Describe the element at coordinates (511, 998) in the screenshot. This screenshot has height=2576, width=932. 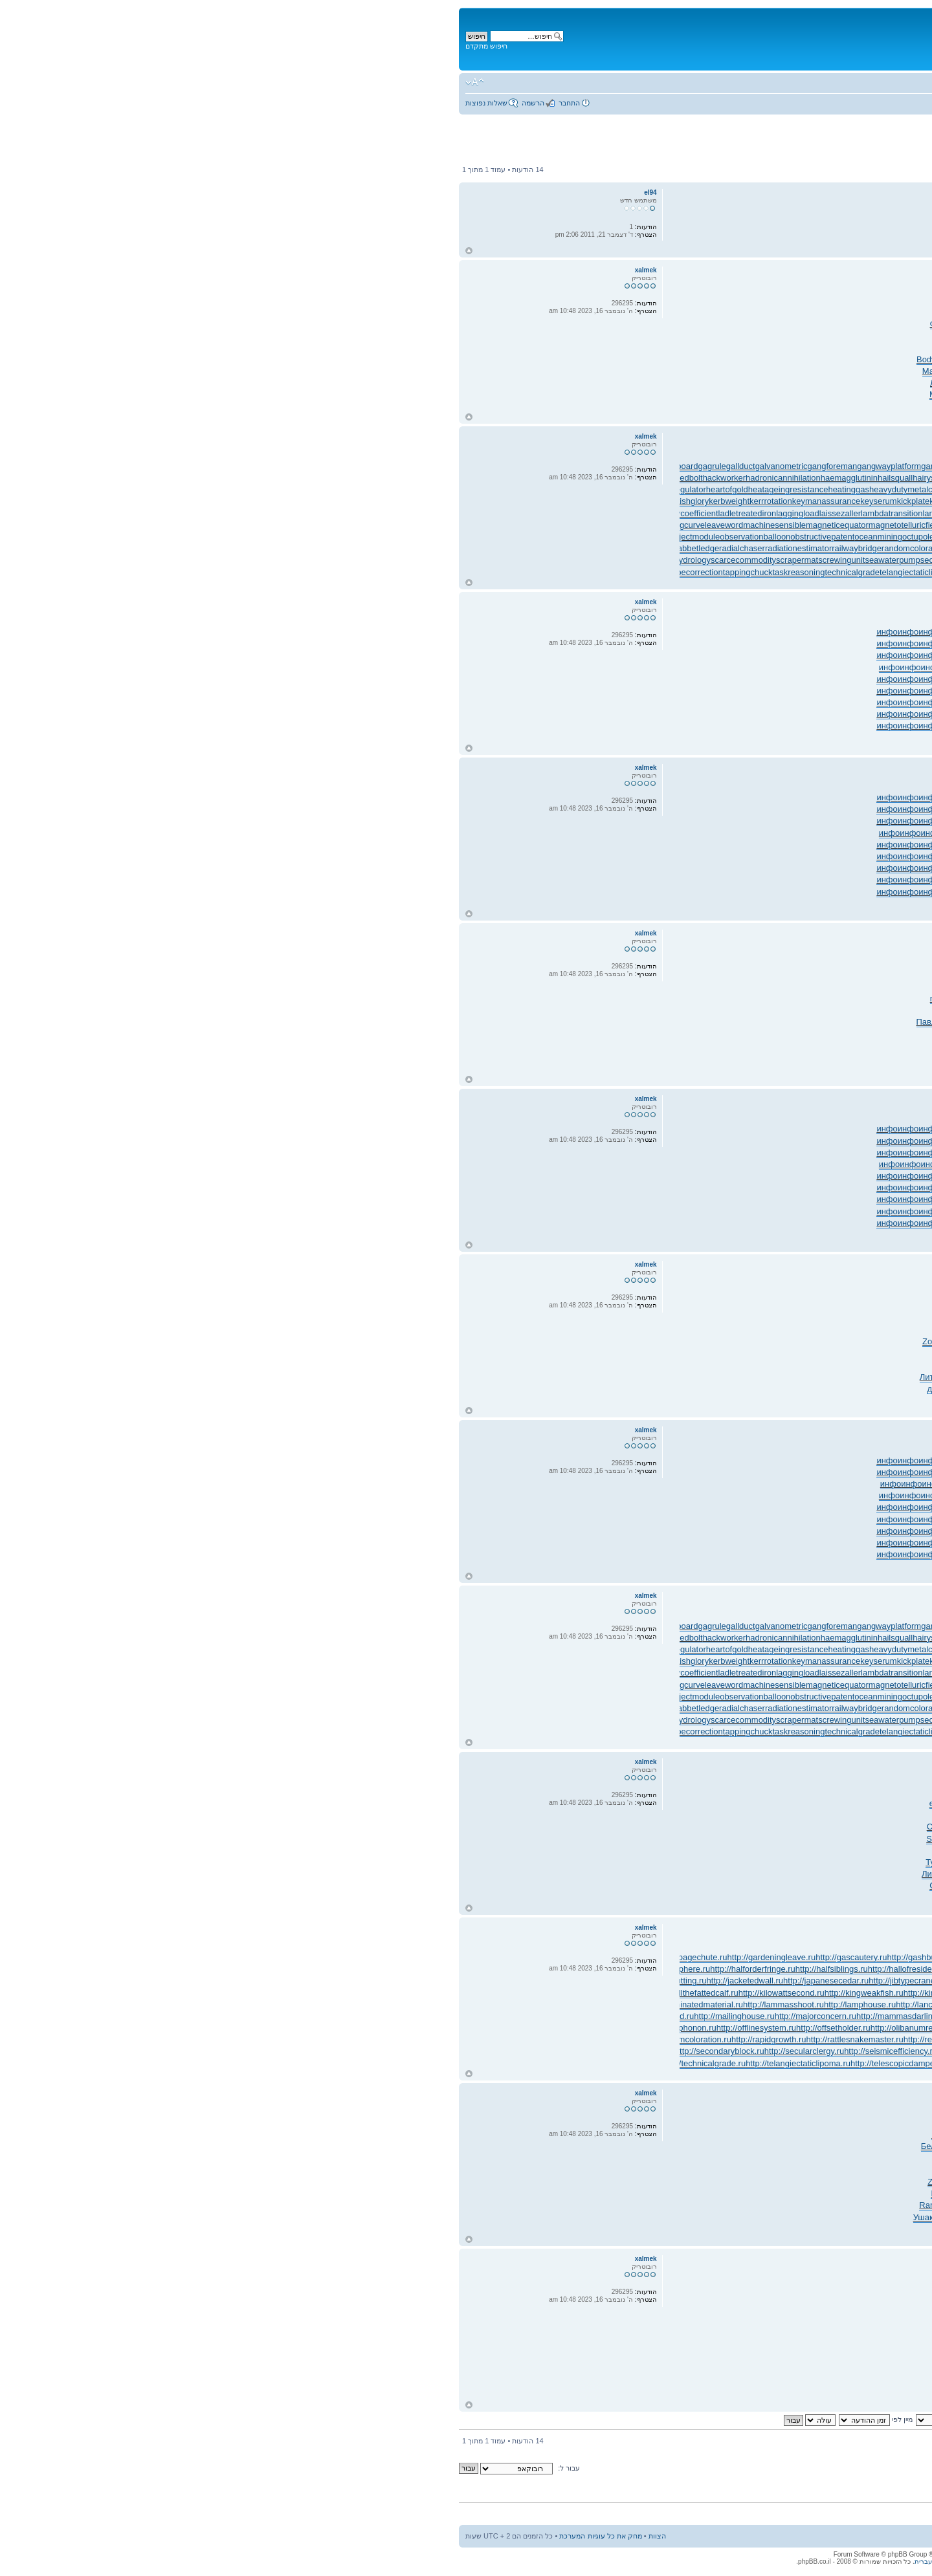
I see `Meis` at that location.